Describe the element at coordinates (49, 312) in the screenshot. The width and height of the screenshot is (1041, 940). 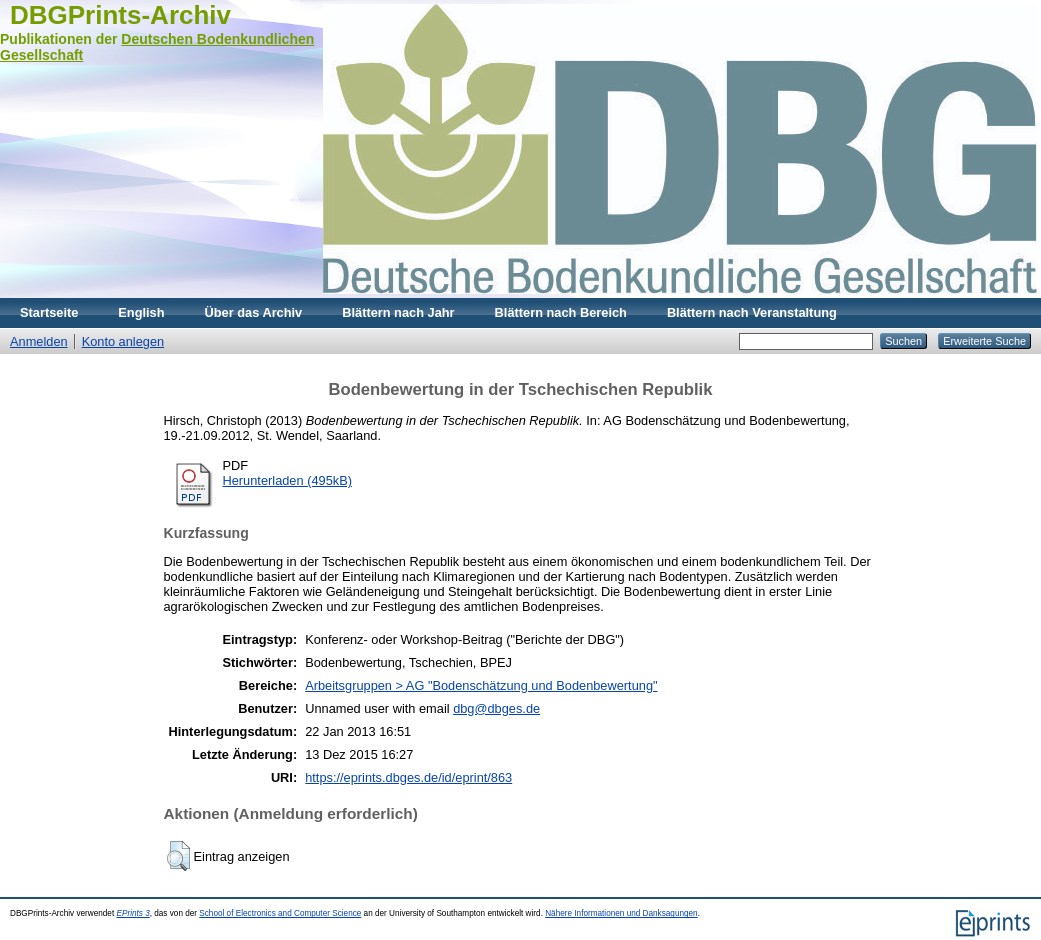
I see `Startseite` at that location.